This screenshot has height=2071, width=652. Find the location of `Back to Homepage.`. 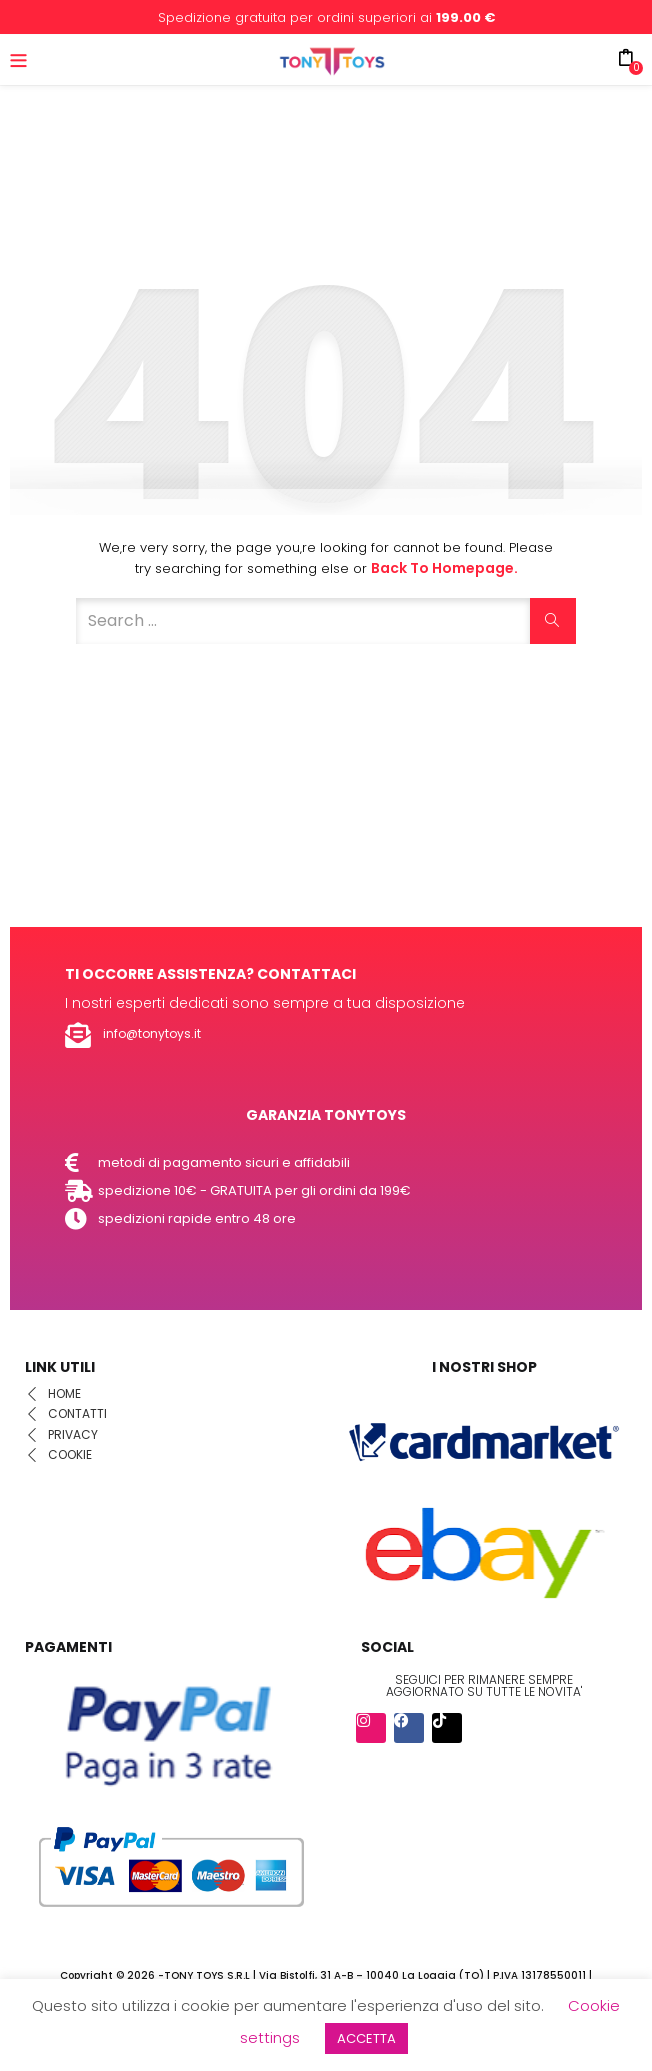

Back to Homepage. is located at coordinates (444, 568).